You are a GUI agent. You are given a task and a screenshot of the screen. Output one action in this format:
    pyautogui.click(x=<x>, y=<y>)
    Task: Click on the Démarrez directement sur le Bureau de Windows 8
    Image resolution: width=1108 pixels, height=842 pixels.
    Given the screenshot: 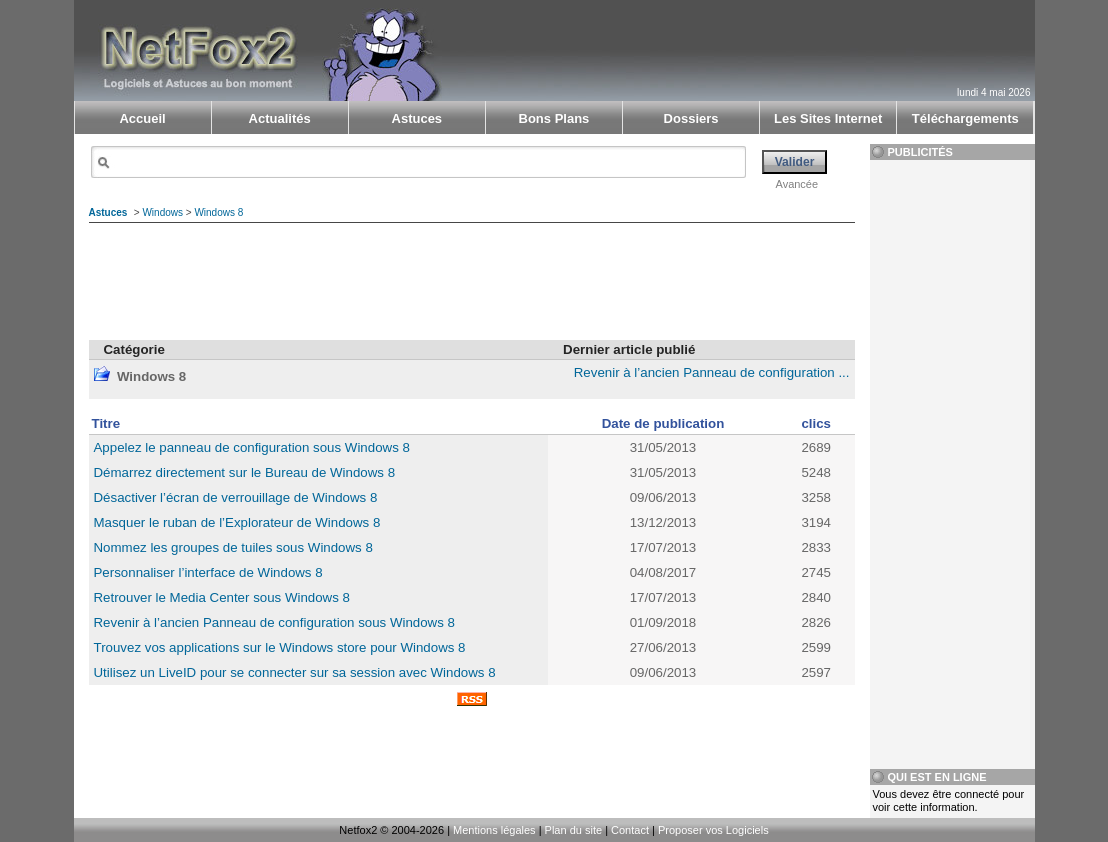 What is the action you would take?
    pyautogui.click(x=245, y=472)
    